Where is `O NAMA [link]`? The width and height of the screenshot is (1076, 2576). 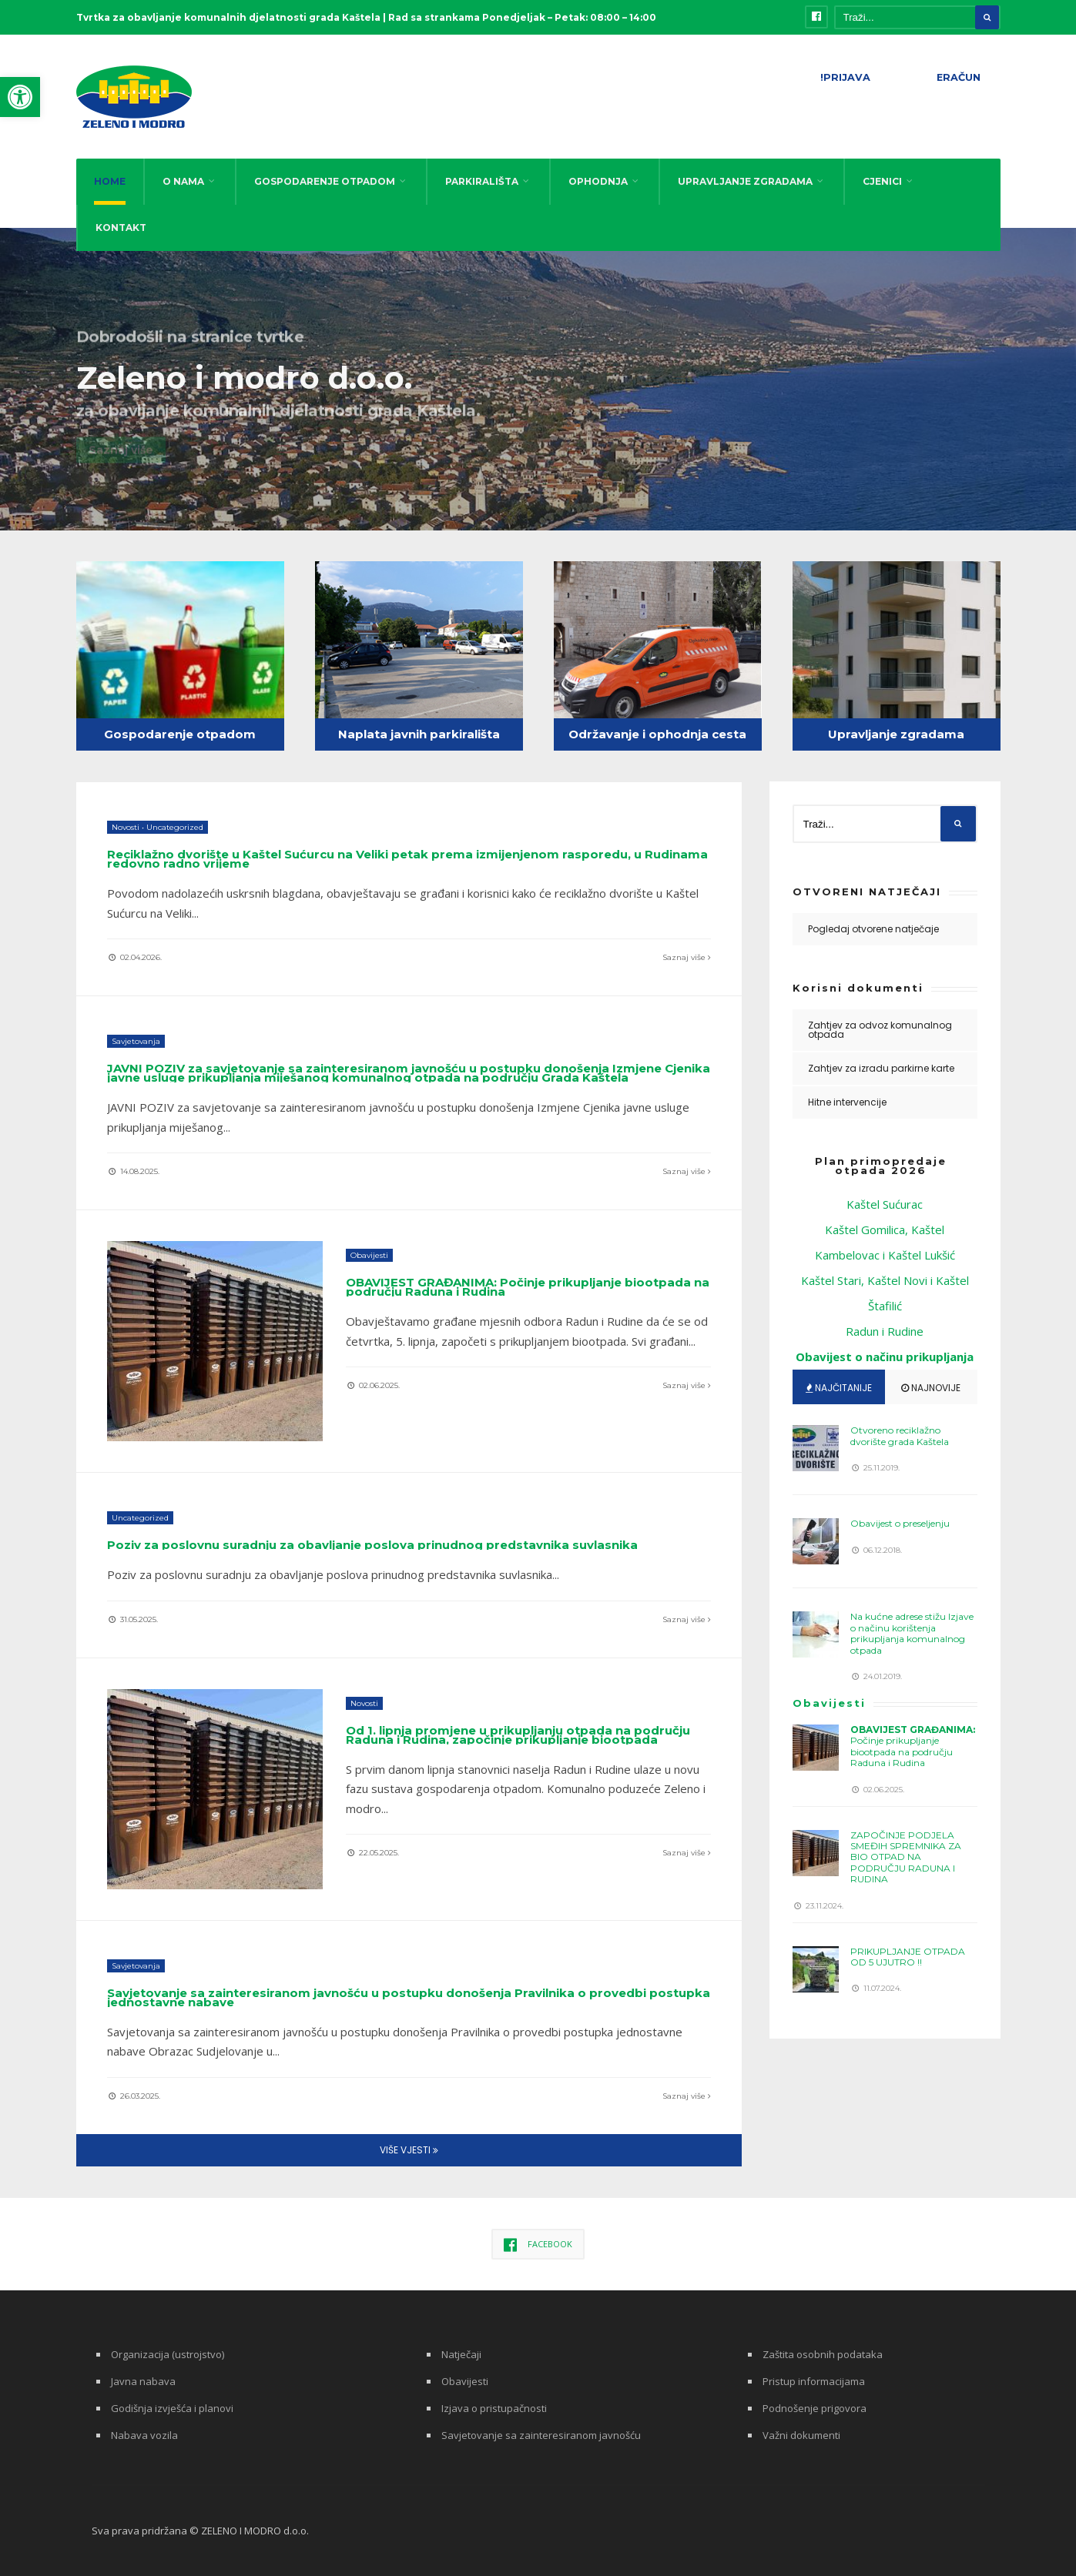 O NAMA [link] is located at coordinates (183, 181).